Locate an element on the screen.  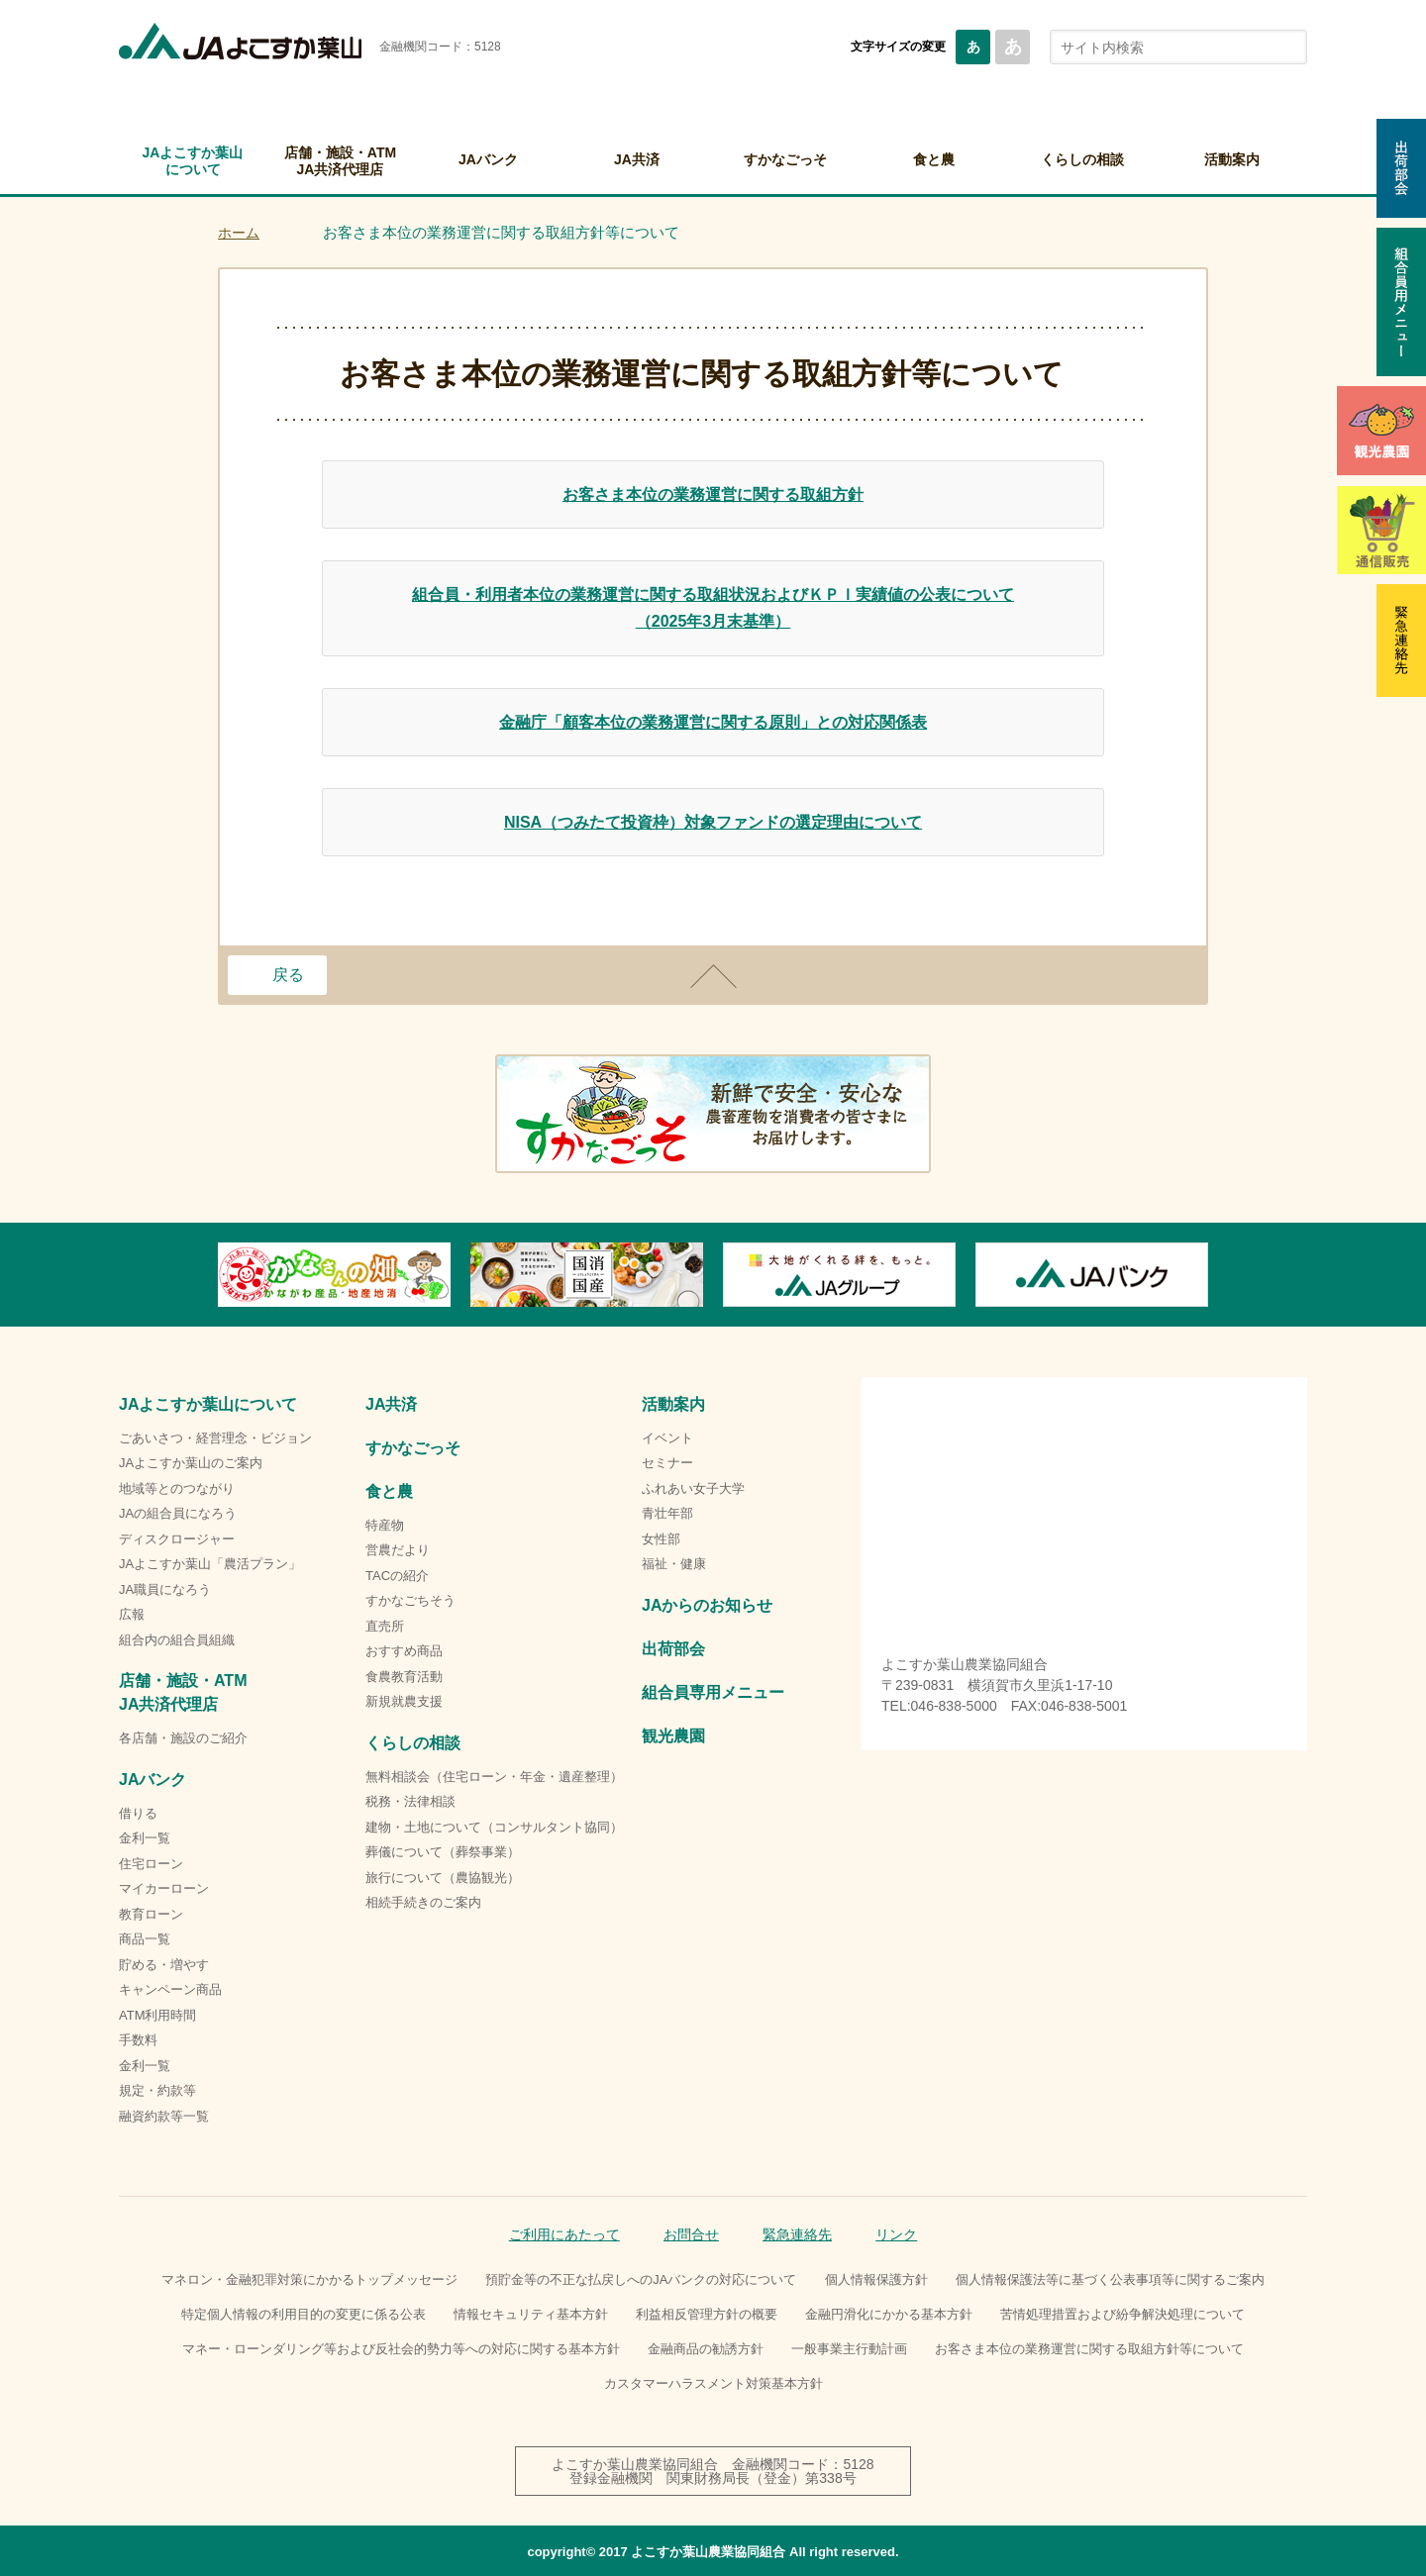
金融庁「顧客本位の業務運営に関する原則」との対応関係表 is located at coordinates (713, 722).